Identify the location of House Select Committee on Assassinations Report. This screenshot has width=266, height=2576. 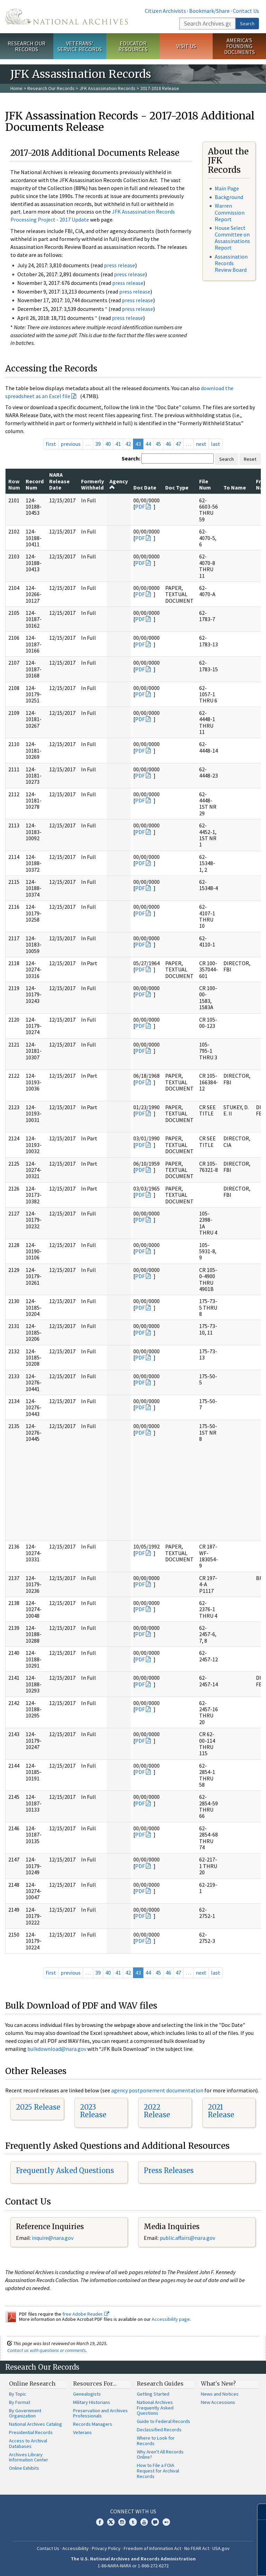
(232, 237).